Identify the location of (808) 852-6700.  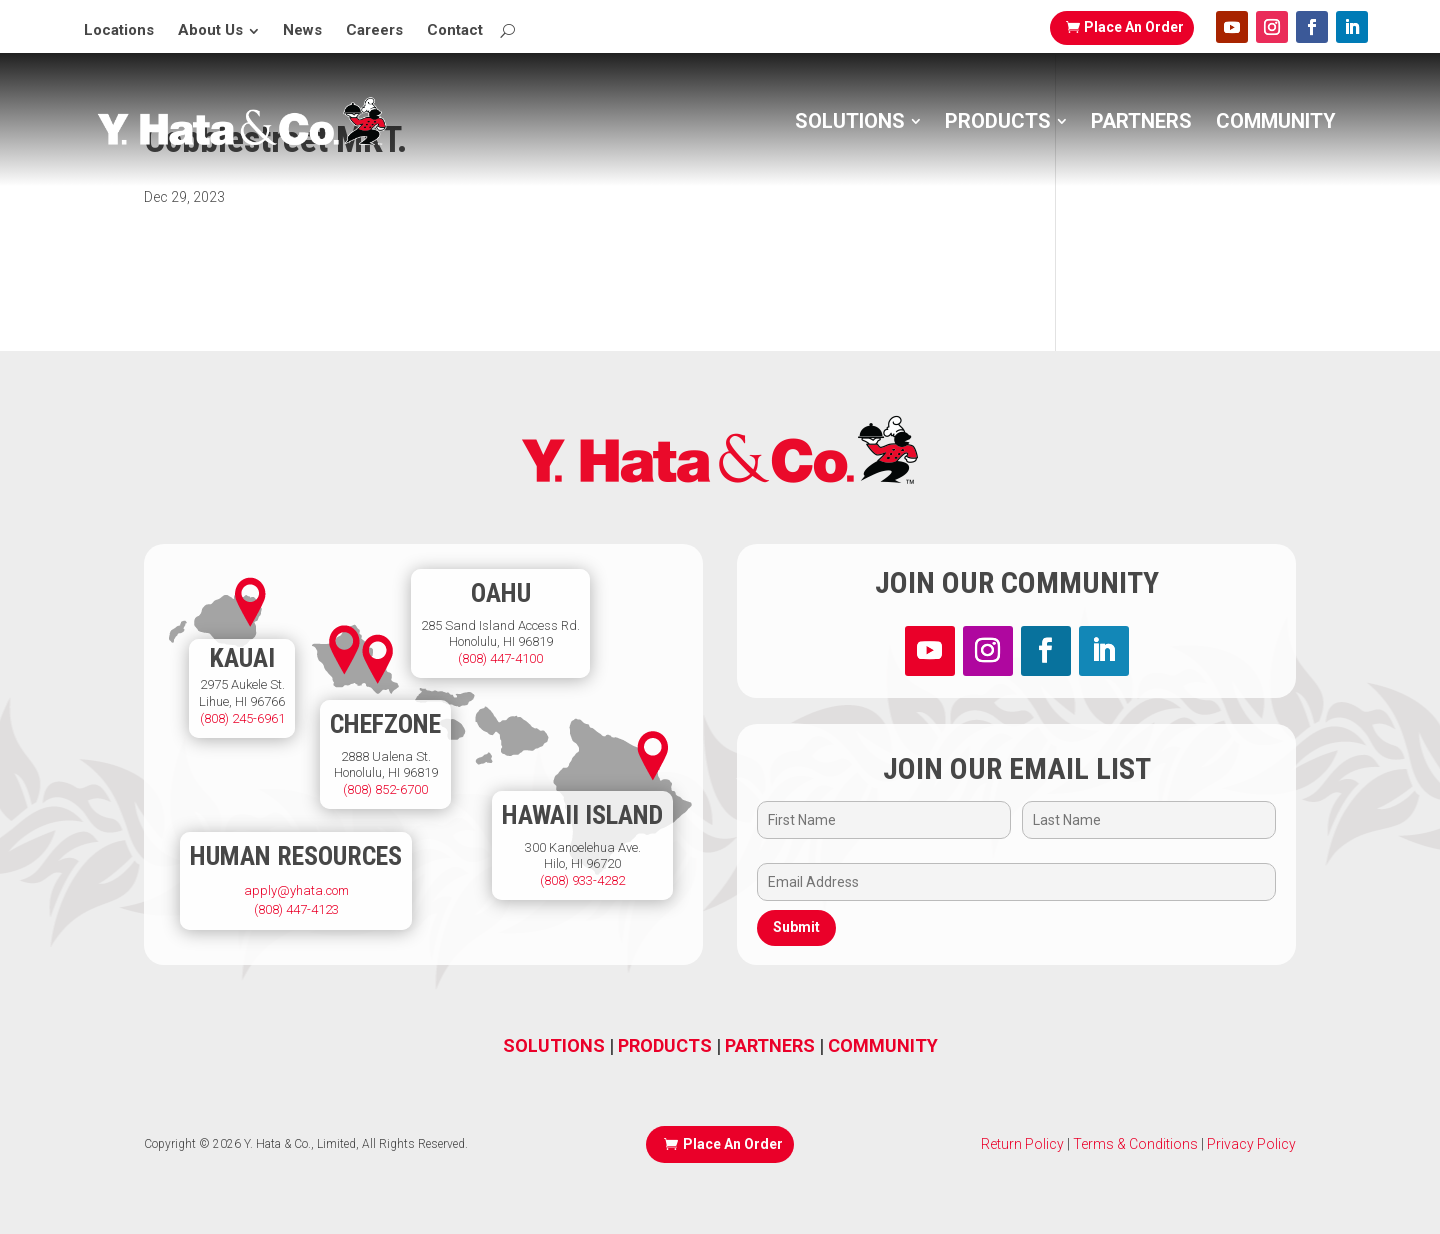
(385, 789).